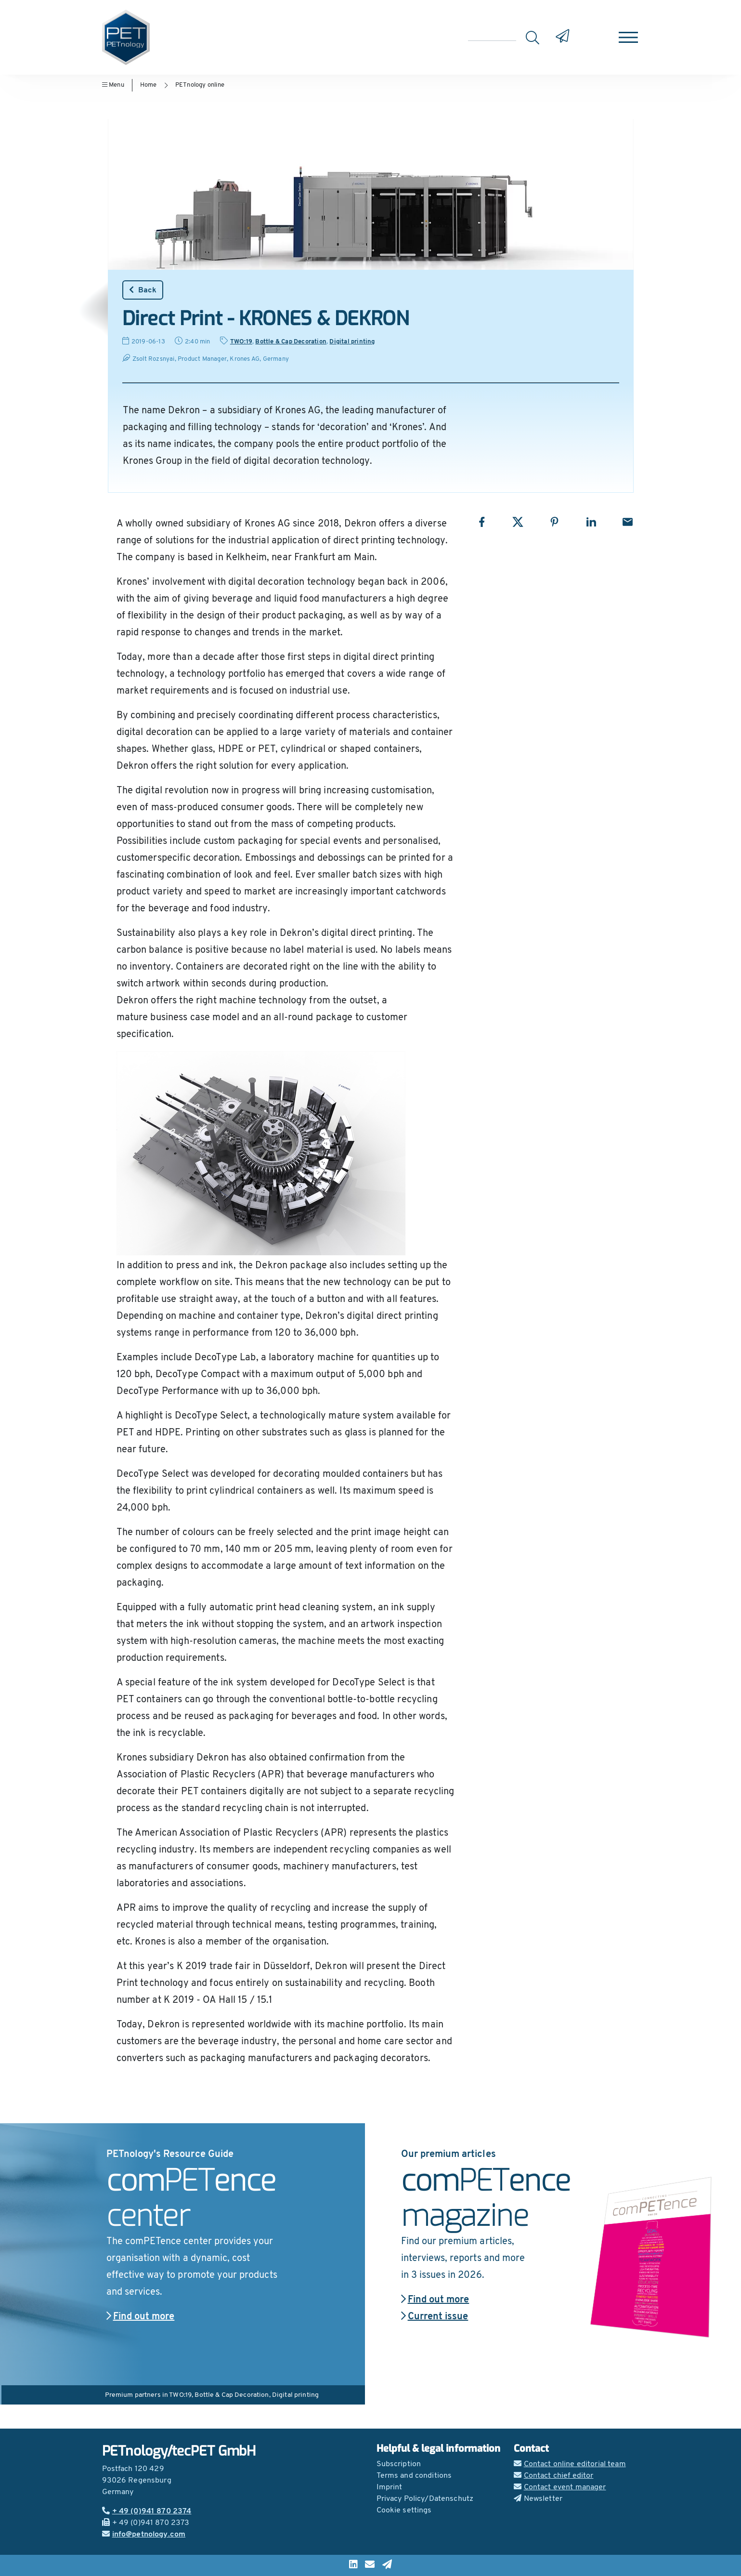 This screenshot has height=2576, width=741. I want to click on Bottle & Cap Decoration, so click(290, 342).